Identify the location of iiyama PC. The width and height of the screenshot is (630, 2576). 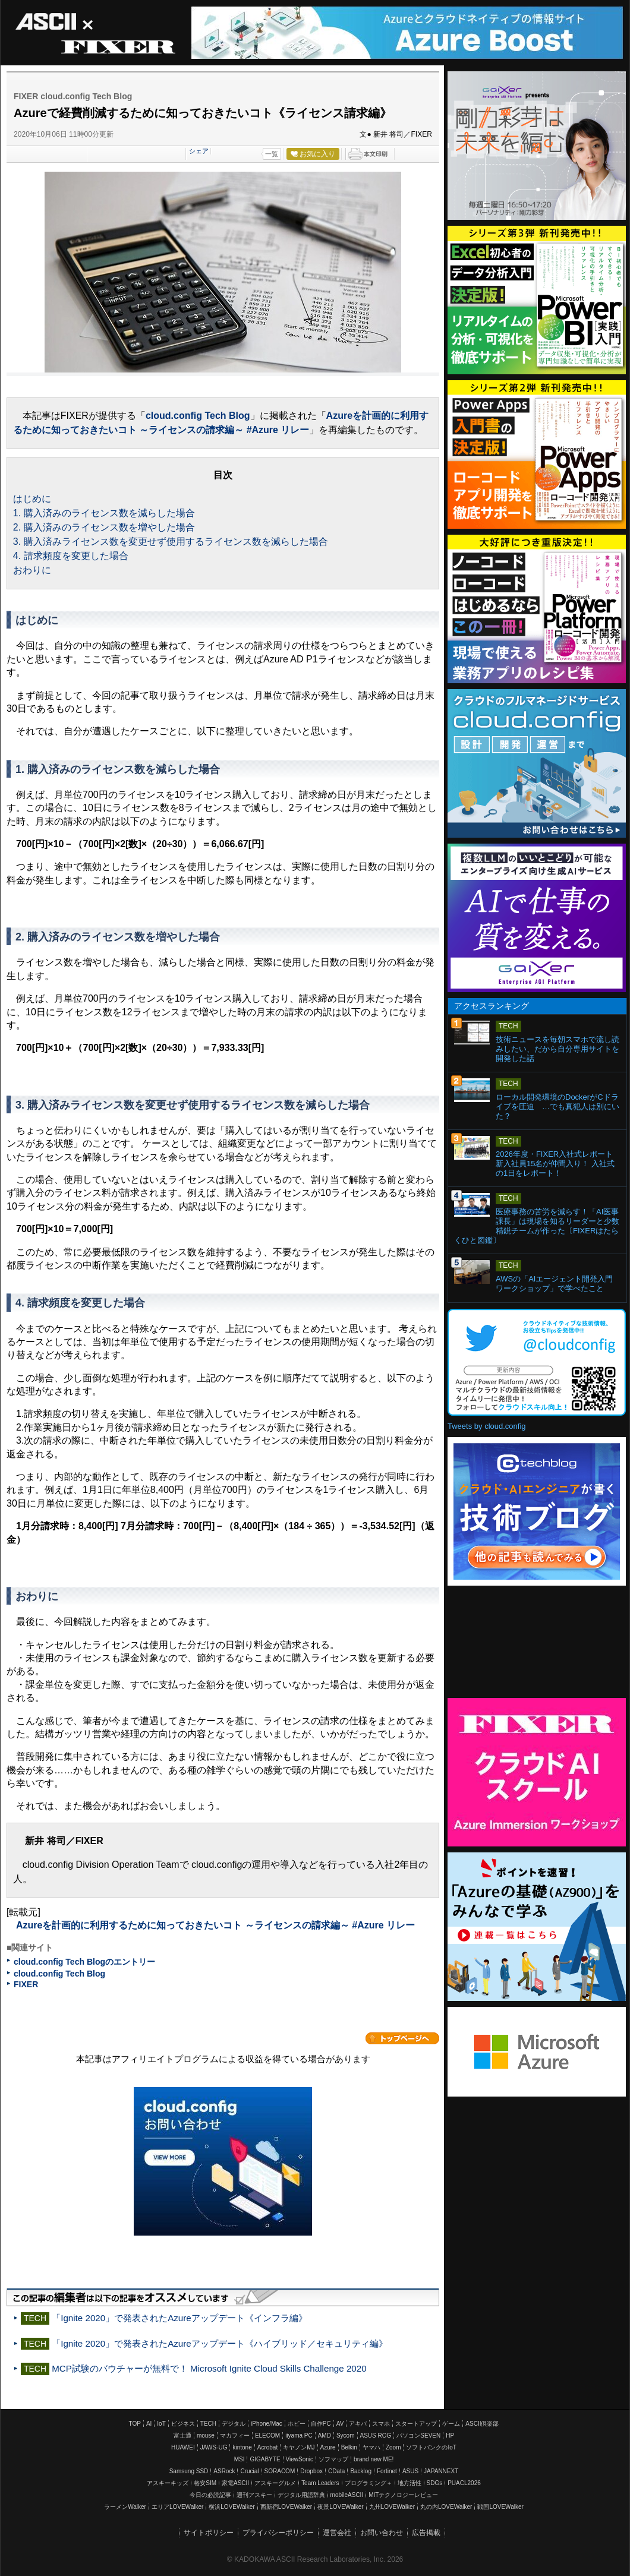
(299, 2435).